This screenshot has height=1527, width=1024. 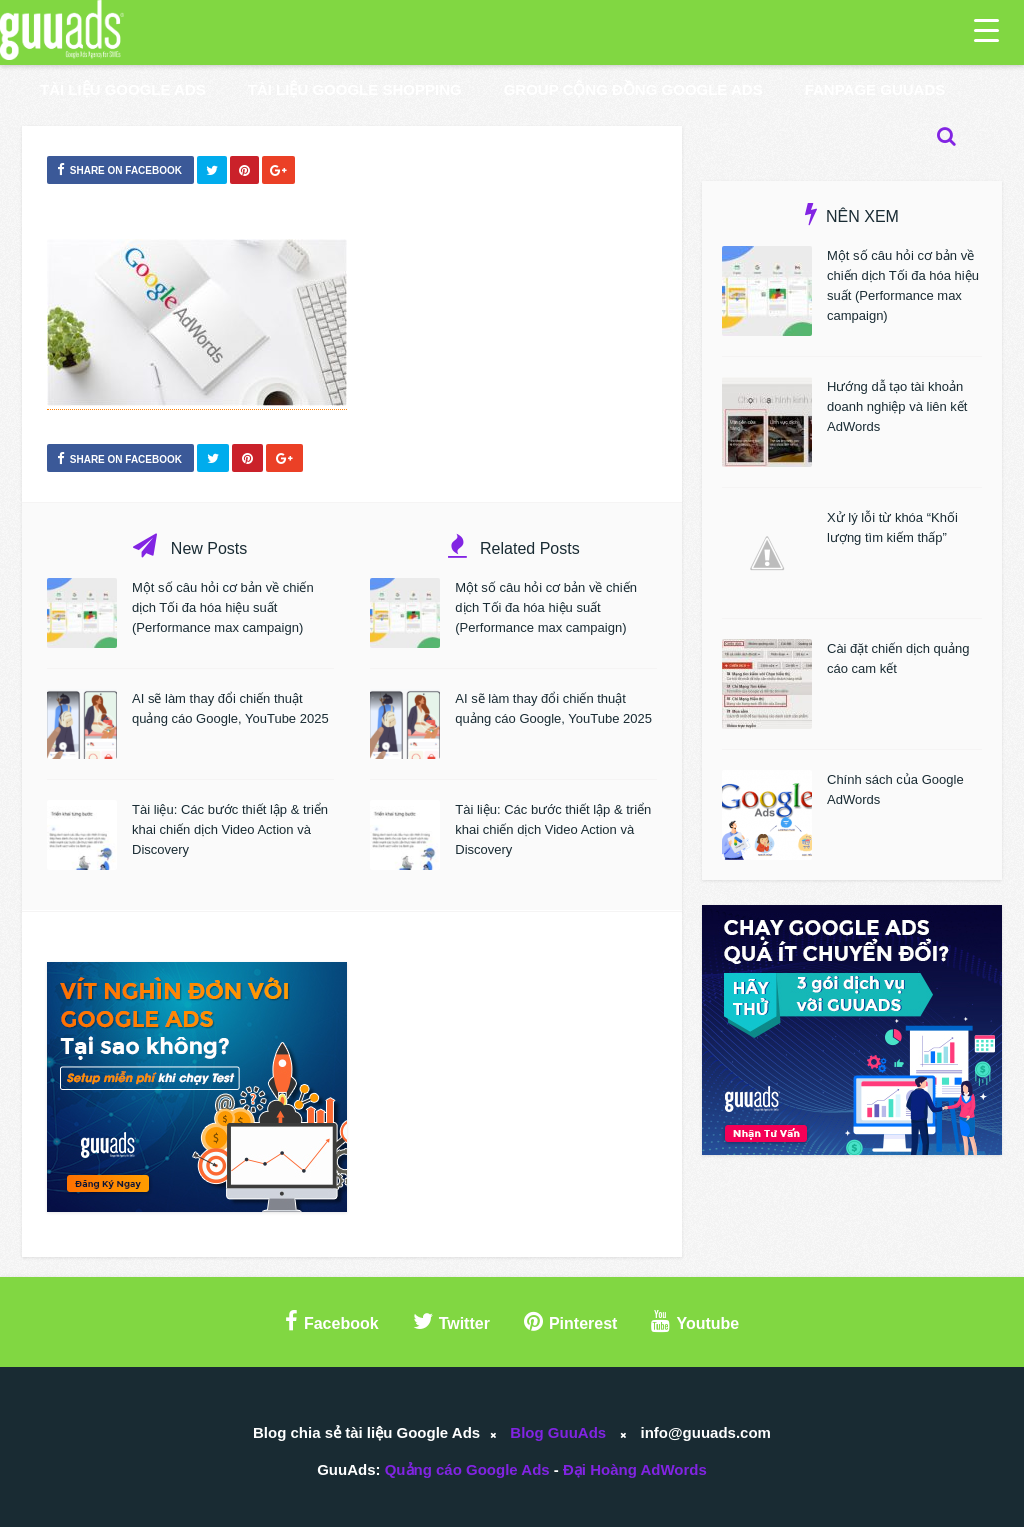 What do you see at coordinates (123, 89) in the screenshot?
I see `Tài liệu Google Ads` at bounding box center [123, 89].